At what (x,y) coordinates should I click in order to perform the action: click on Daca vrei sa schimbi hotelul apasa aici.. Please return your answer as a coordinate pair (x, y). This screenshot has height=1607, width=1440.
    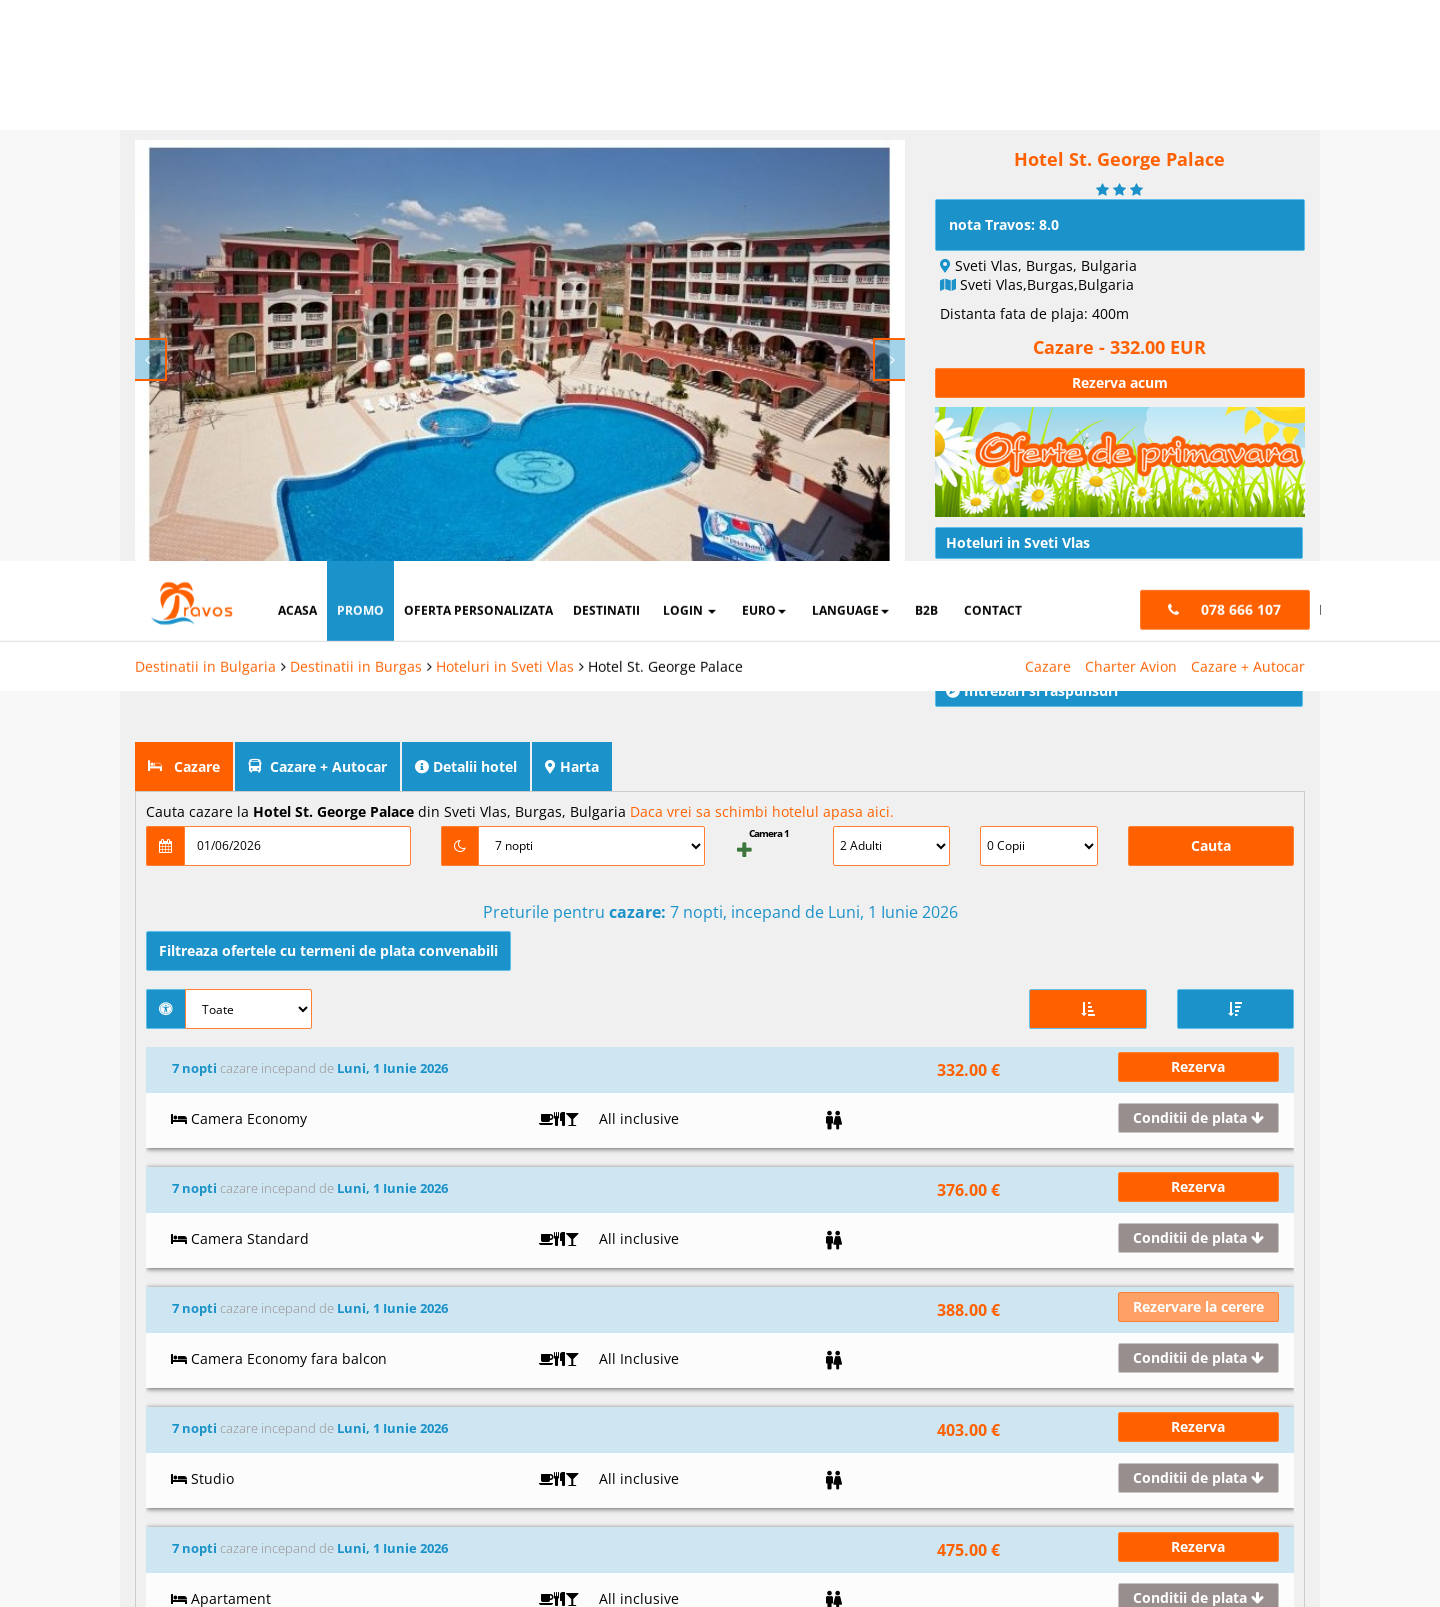
    Looking at the image, I should click on (762, 761).